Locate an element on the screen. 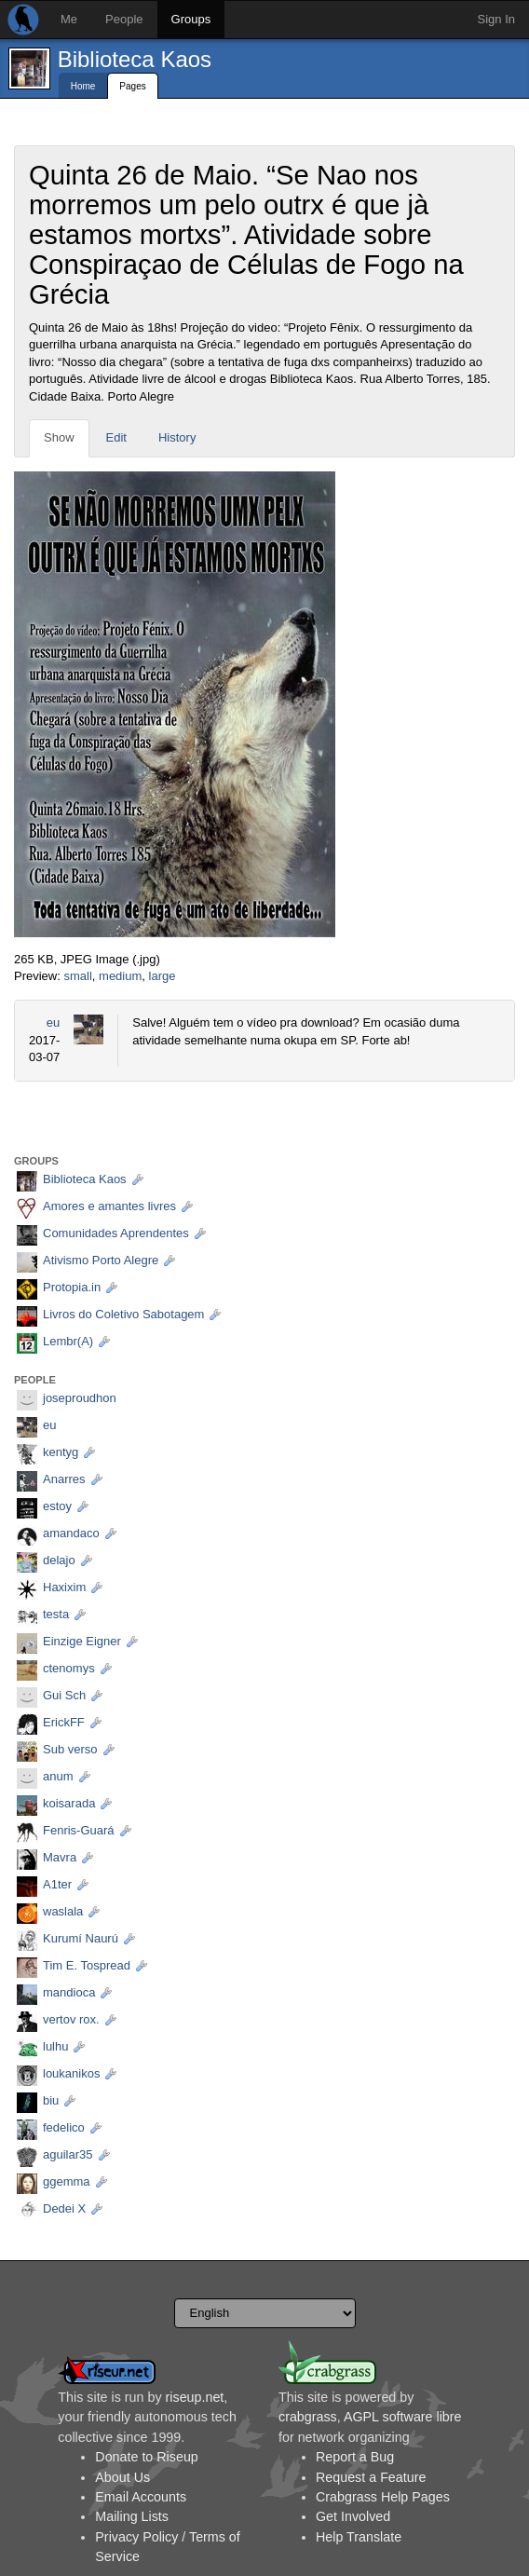 This screenshot has height=2576, width=529. Request a Feature is located at coordinates (371, 2477).